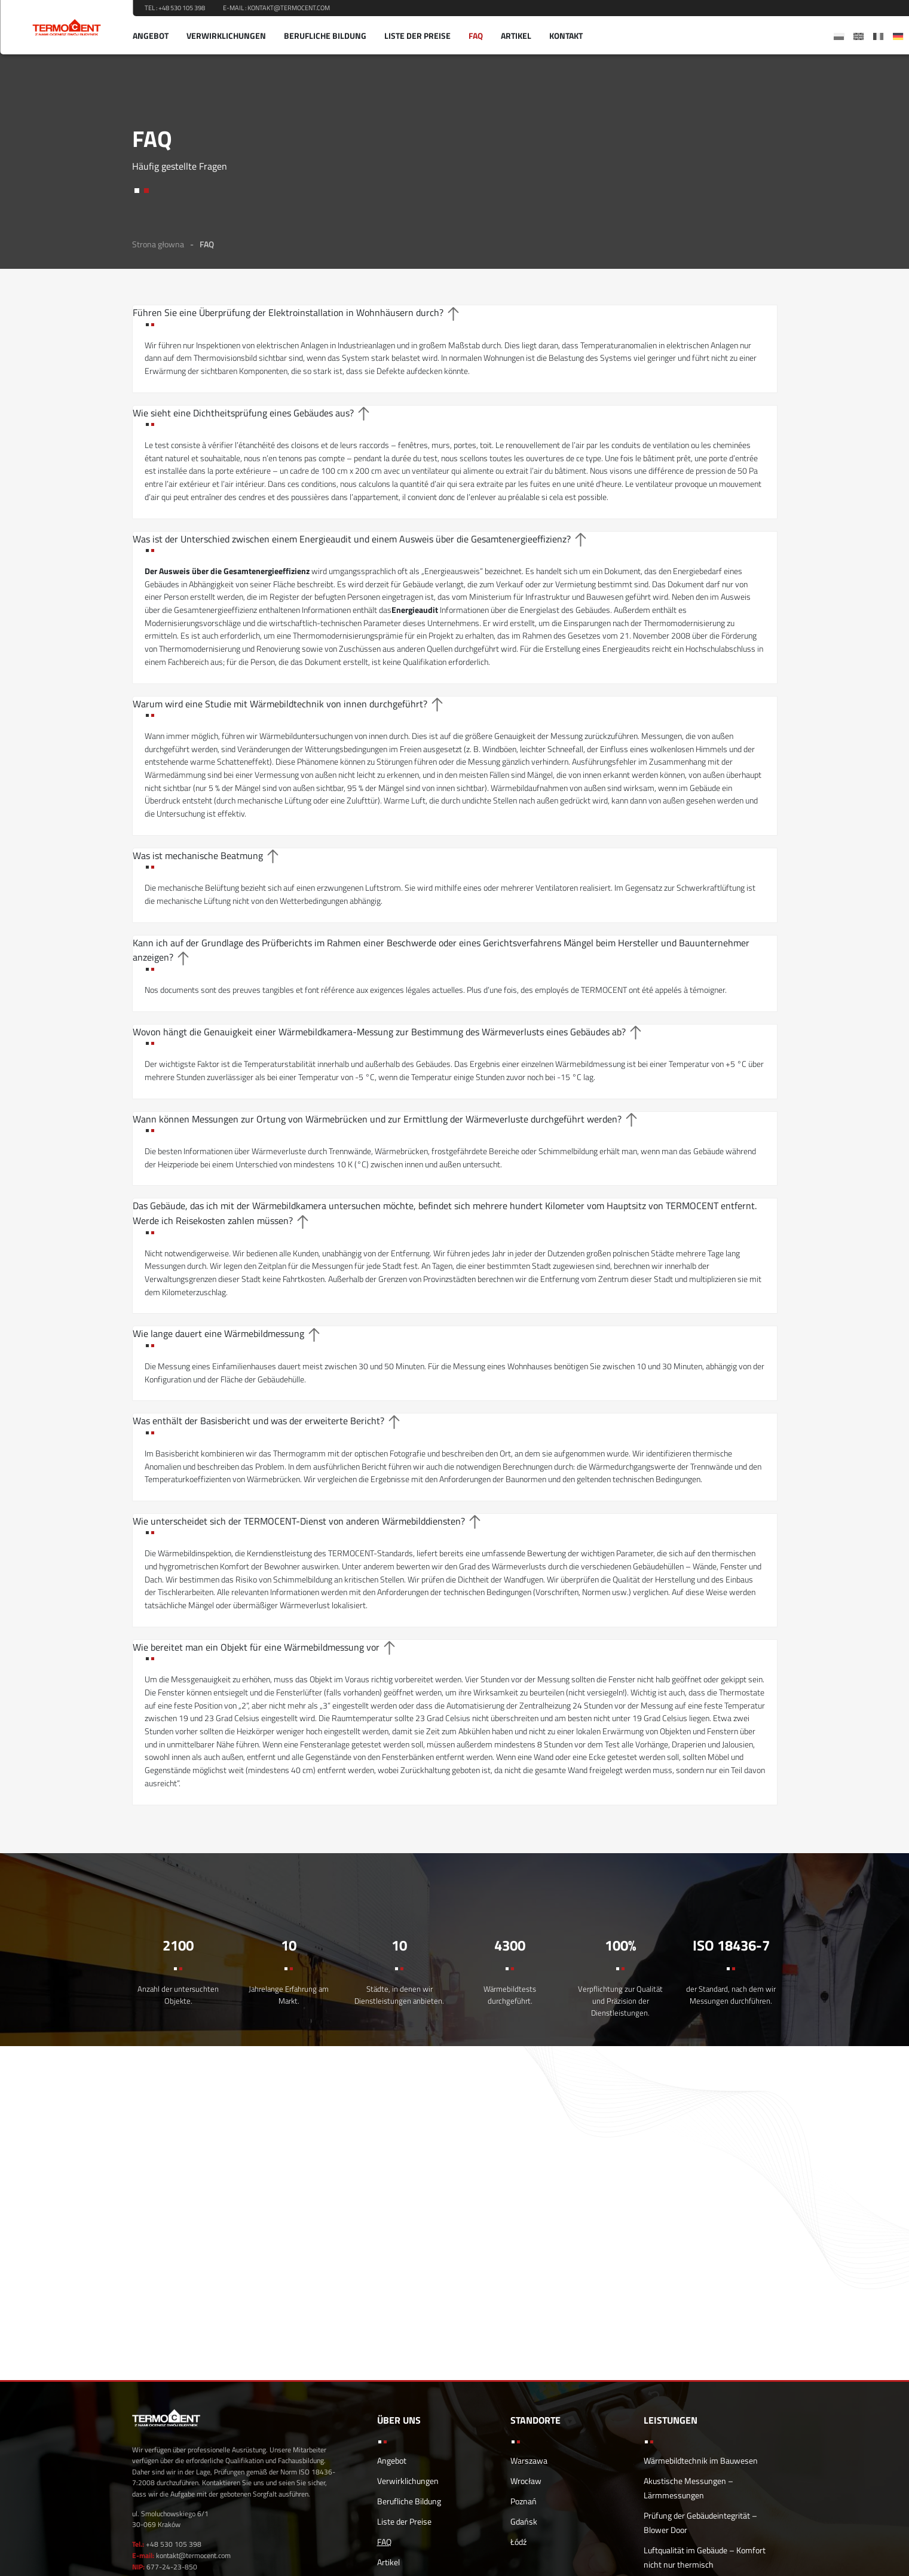 The image size is (909, 2576). I want to click on Kontakt, so click(566, 35).